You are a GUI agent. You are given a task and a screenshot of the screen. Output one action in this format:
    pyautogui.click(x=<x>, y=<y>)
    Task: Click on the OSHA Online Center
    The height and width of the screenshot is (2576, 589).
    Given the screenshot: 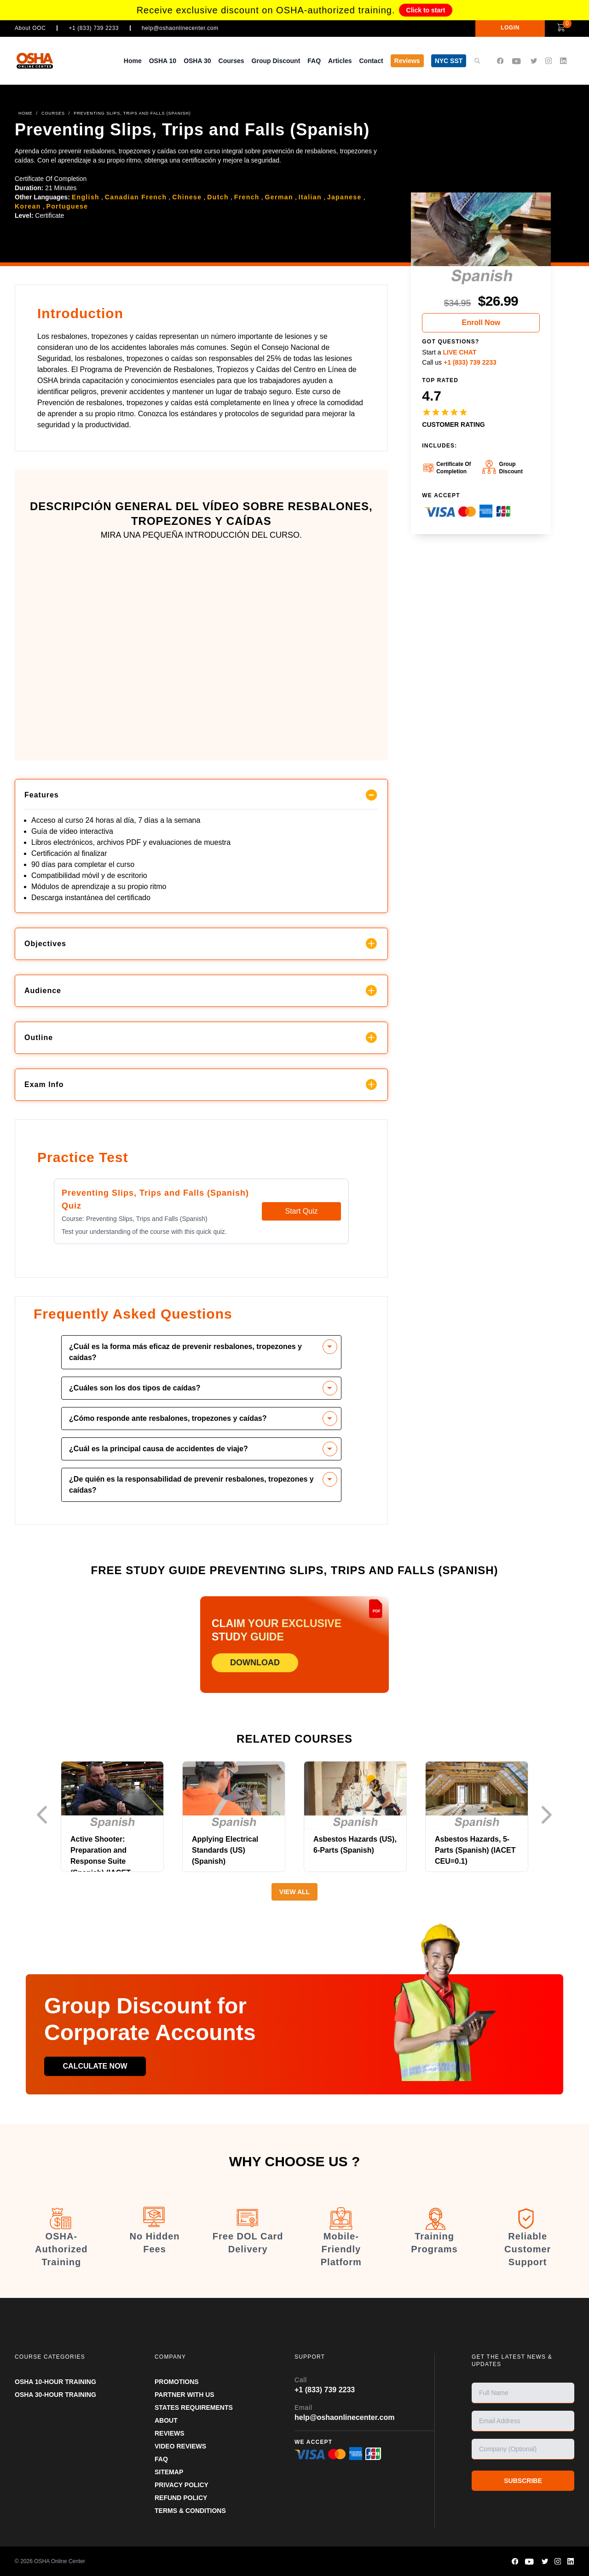 What is the action you would take?
    pyautogui.click(x=59, y=2561)
    